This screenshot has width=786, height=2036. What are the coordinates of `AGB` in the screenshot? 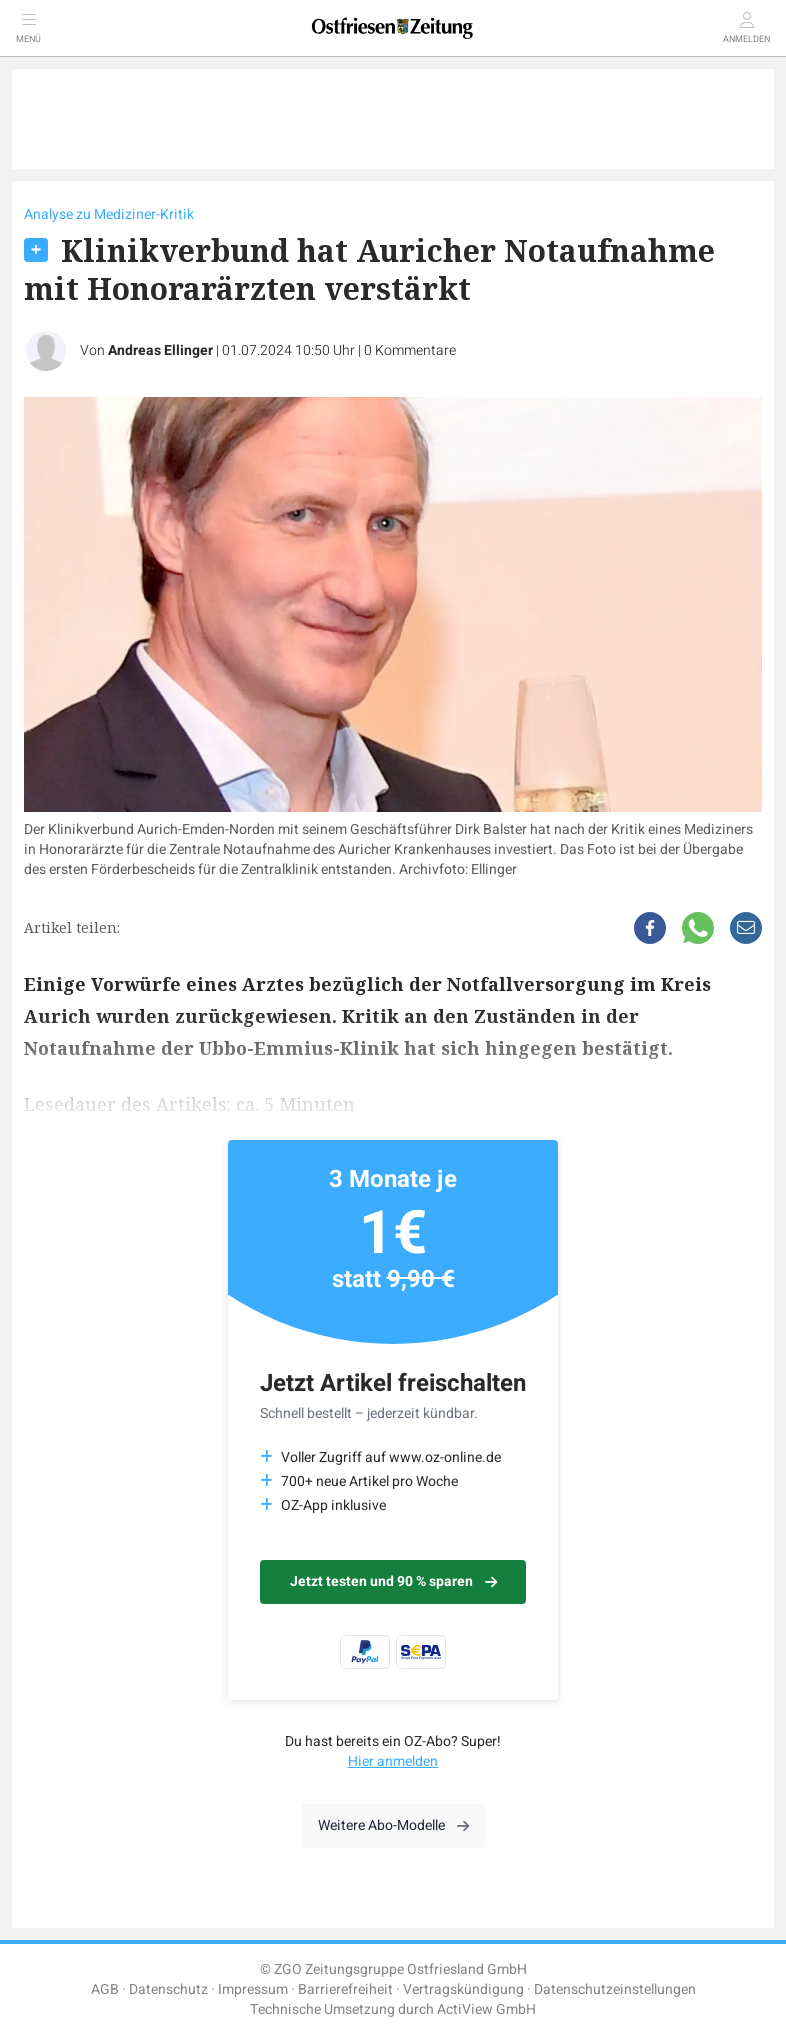 It's located at (105, 1989).